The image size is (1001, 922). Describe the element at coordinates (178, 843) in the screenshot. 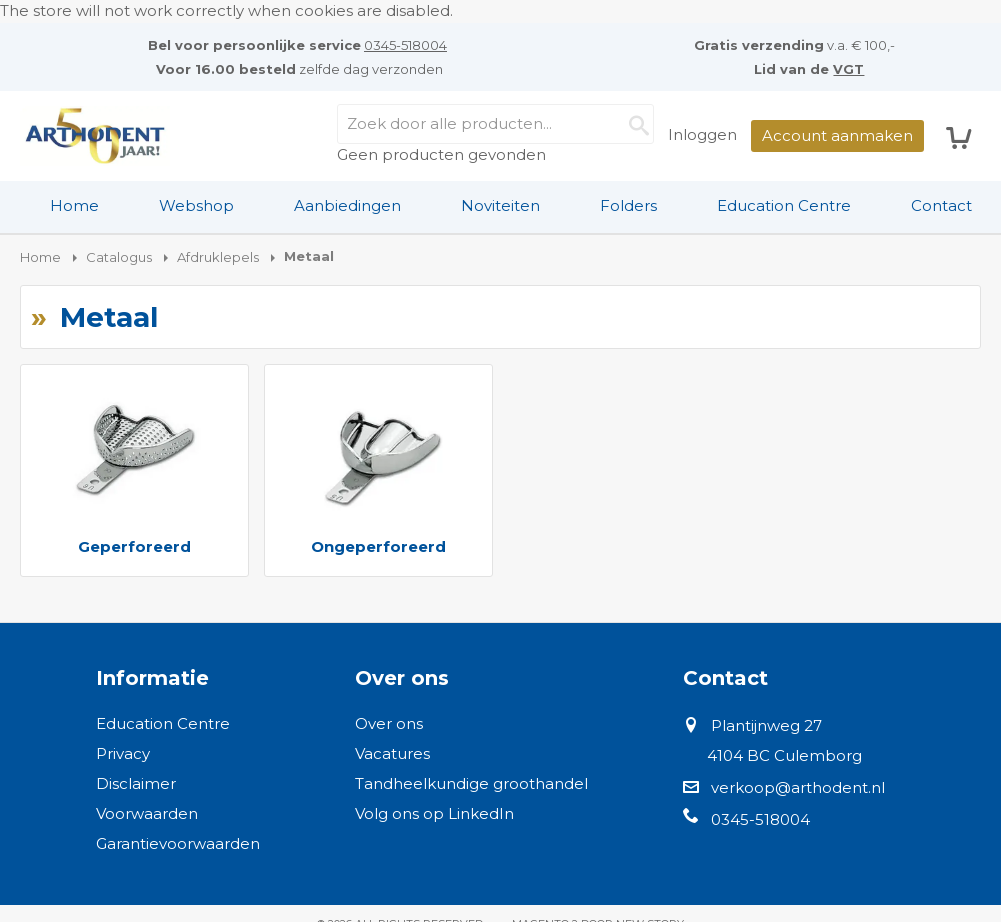

I see `Garantievoorwaarden` at that location.